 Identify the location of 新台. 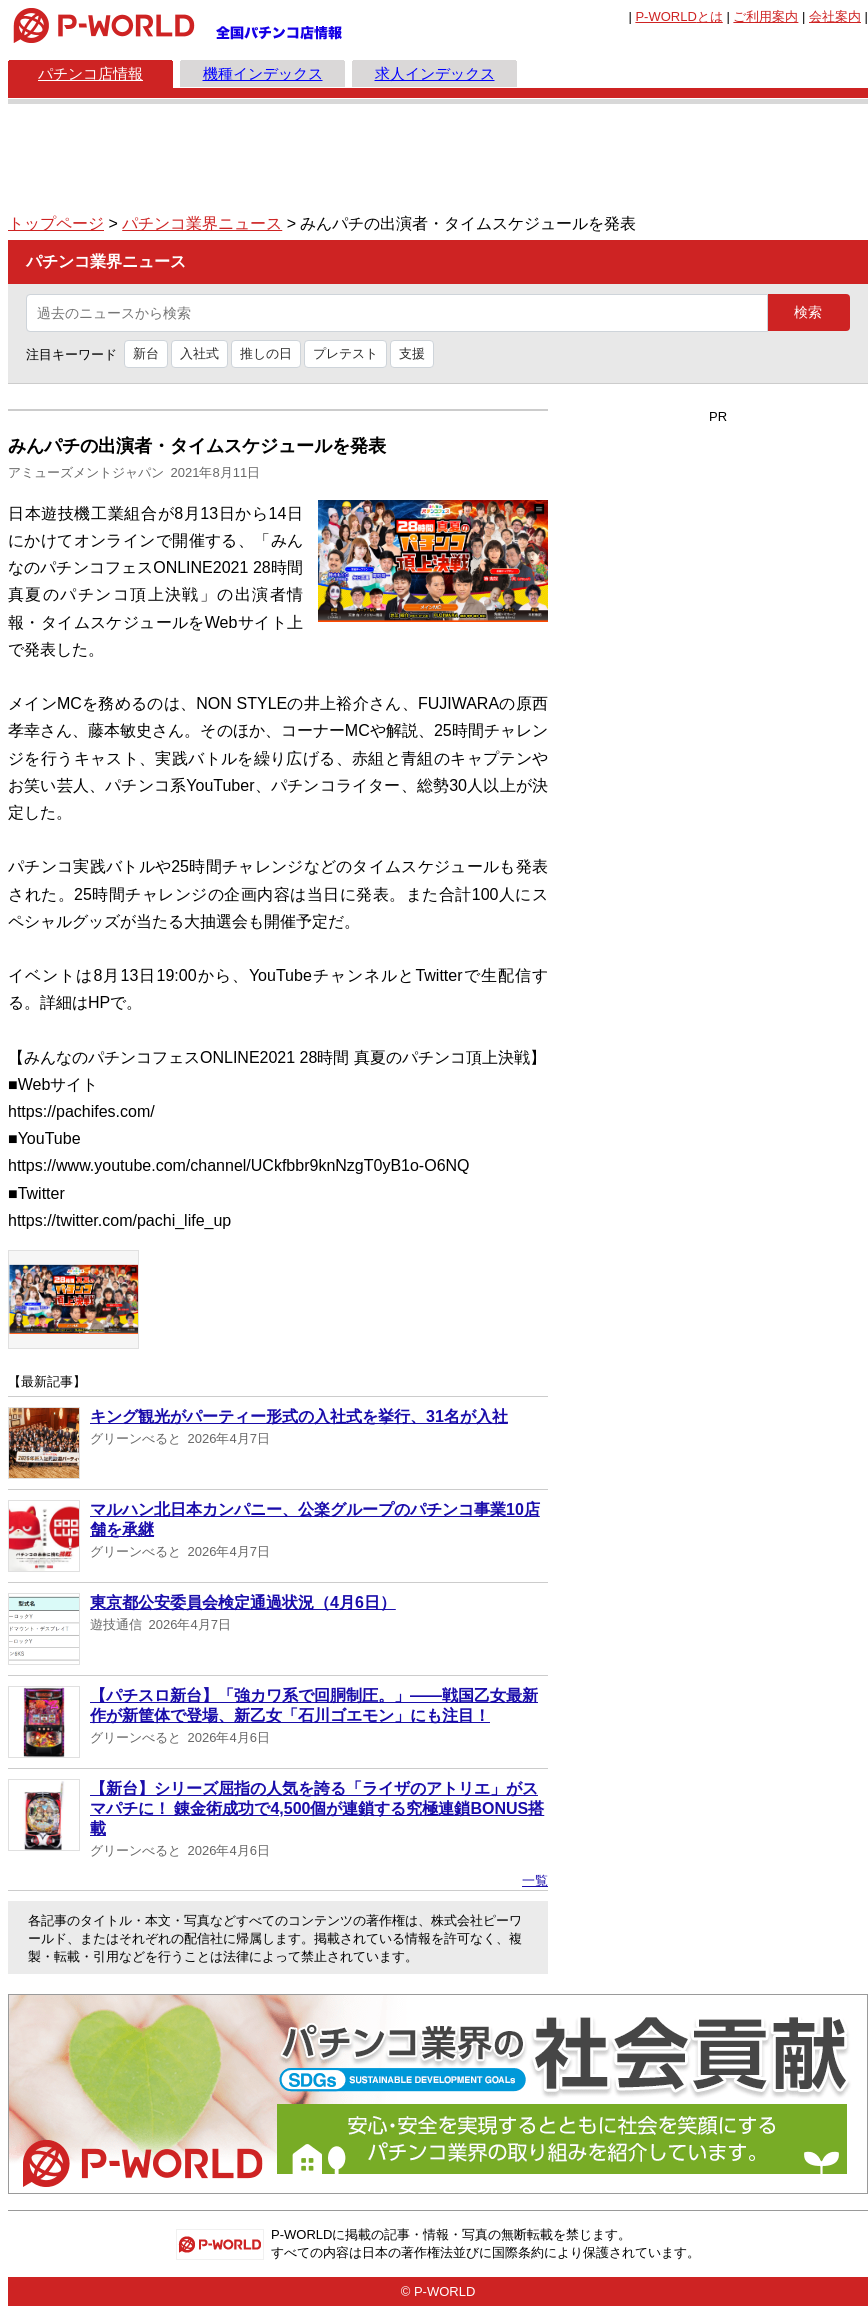
(146, 353).